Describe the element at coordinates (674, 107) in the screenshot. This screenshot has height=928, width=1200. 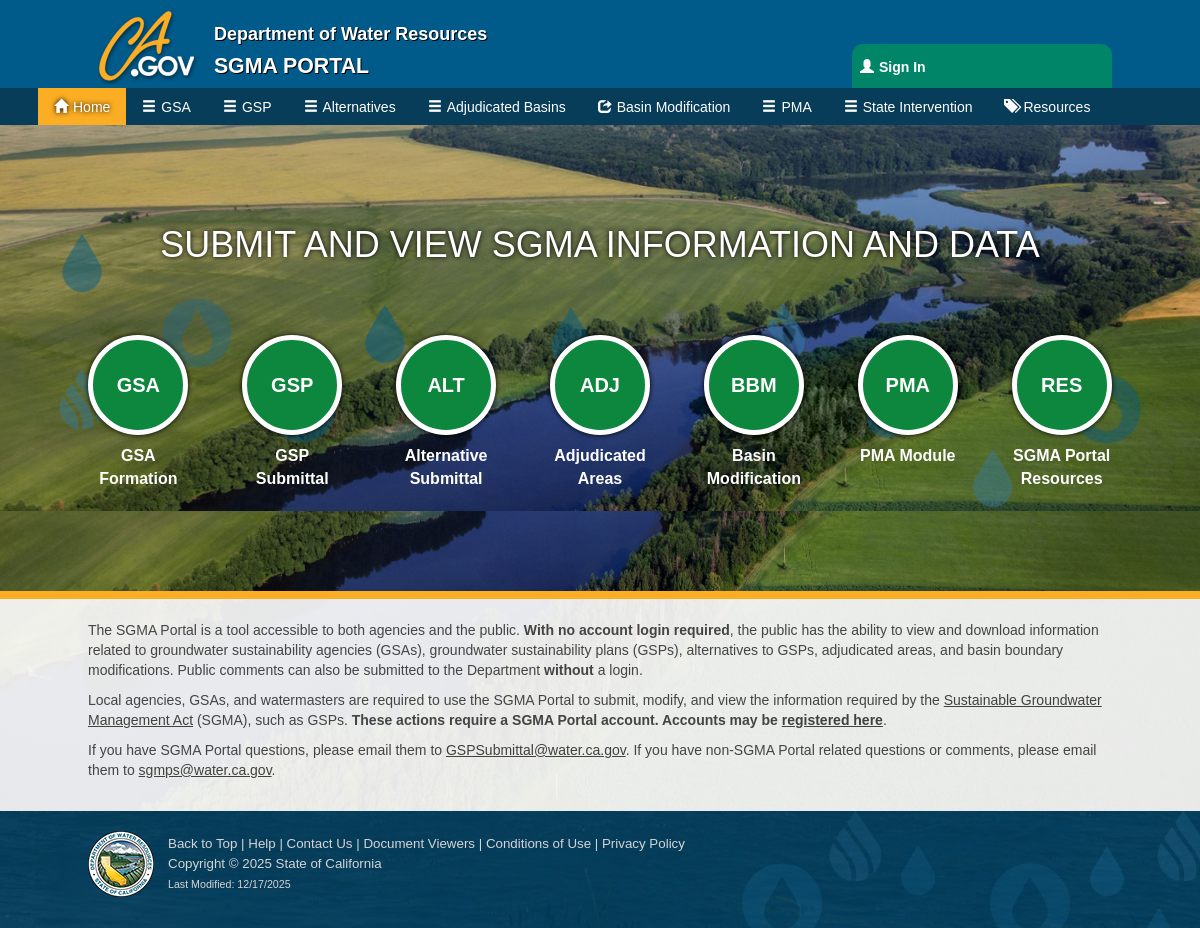
I see `Basin Modification` at that location.